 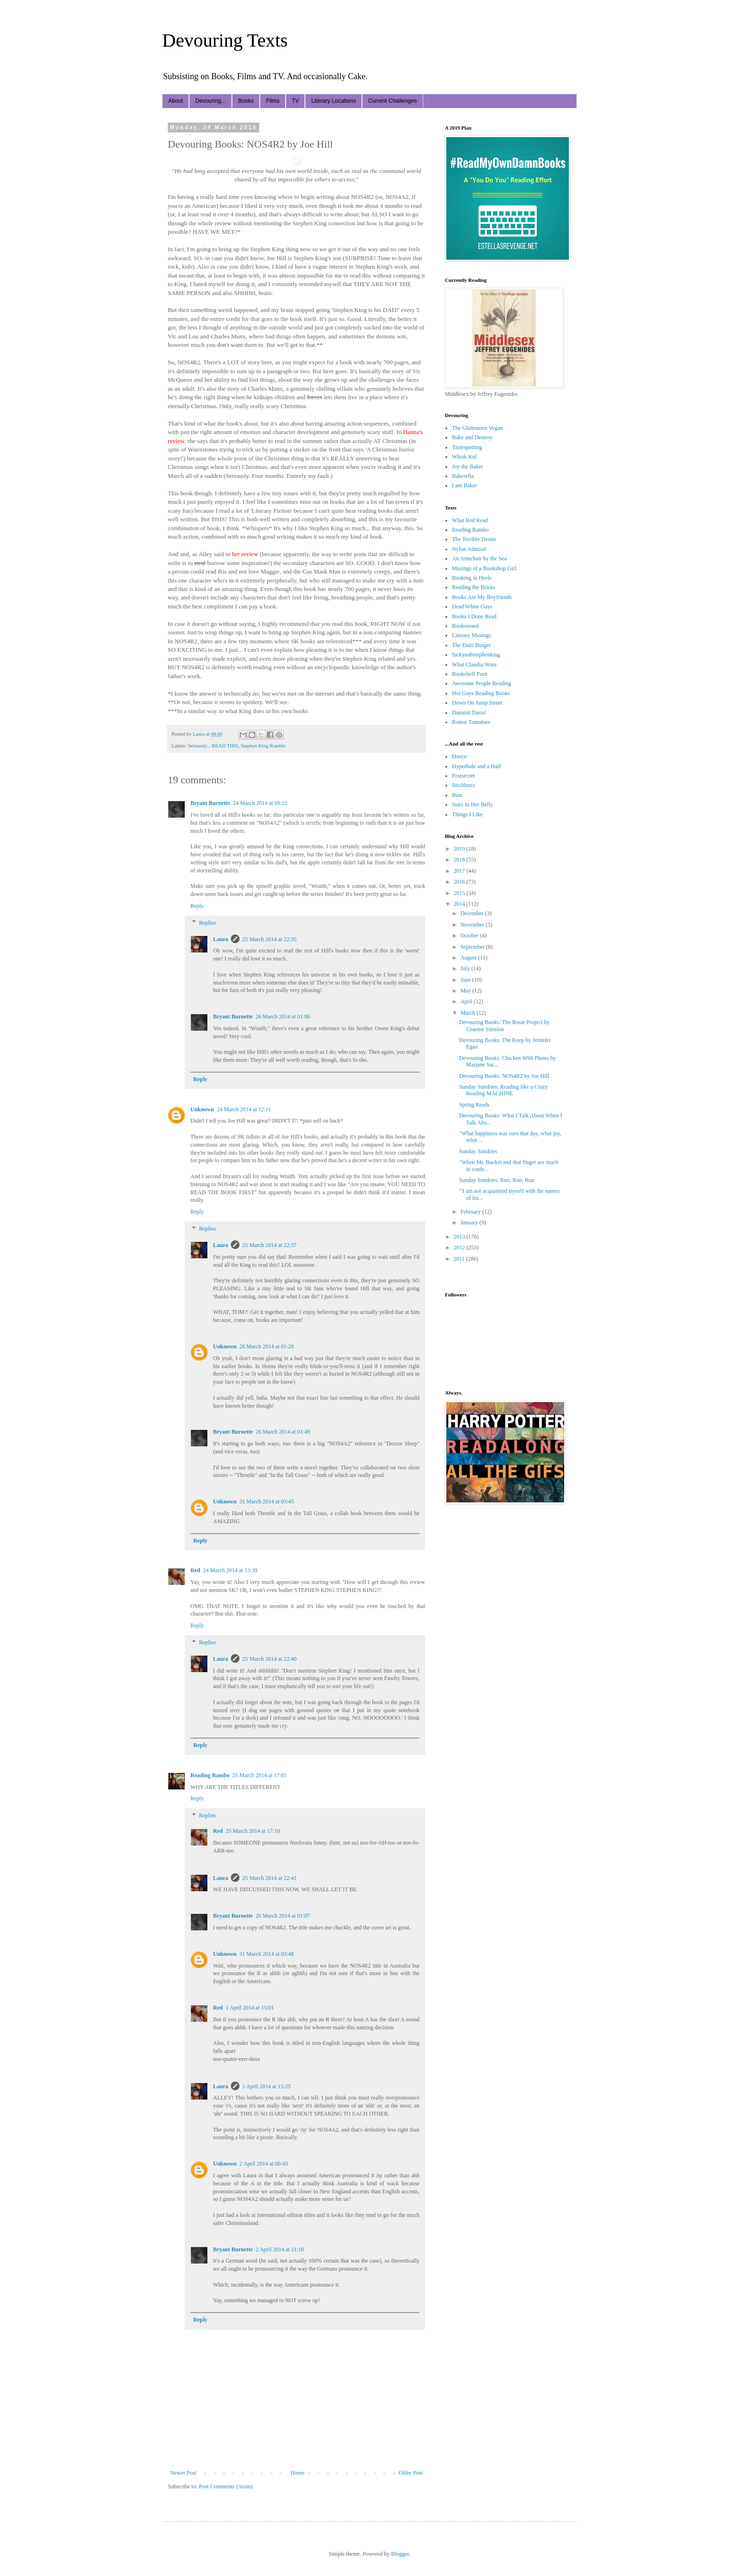 I want to click on 25 March 2014 at 17:05, so click(x=259, y=1775).